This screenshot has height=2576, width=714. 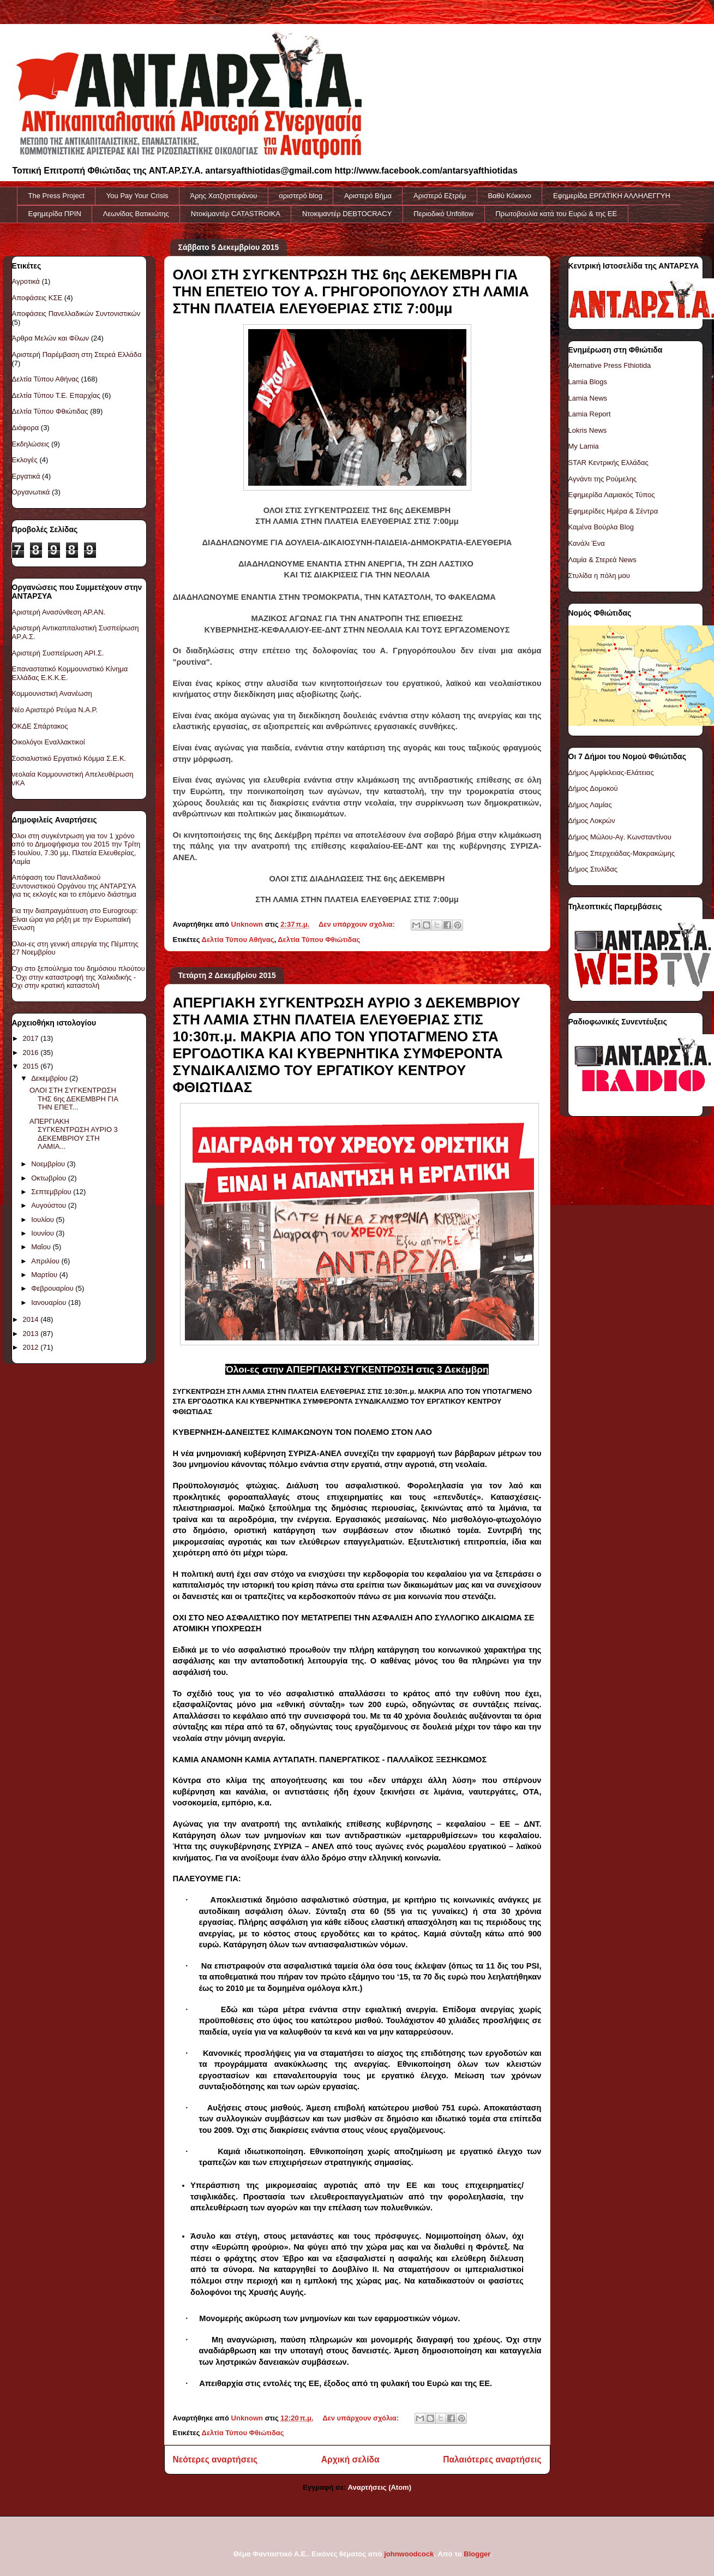 I want to click on The Press Project, so click(x=56, y=196).